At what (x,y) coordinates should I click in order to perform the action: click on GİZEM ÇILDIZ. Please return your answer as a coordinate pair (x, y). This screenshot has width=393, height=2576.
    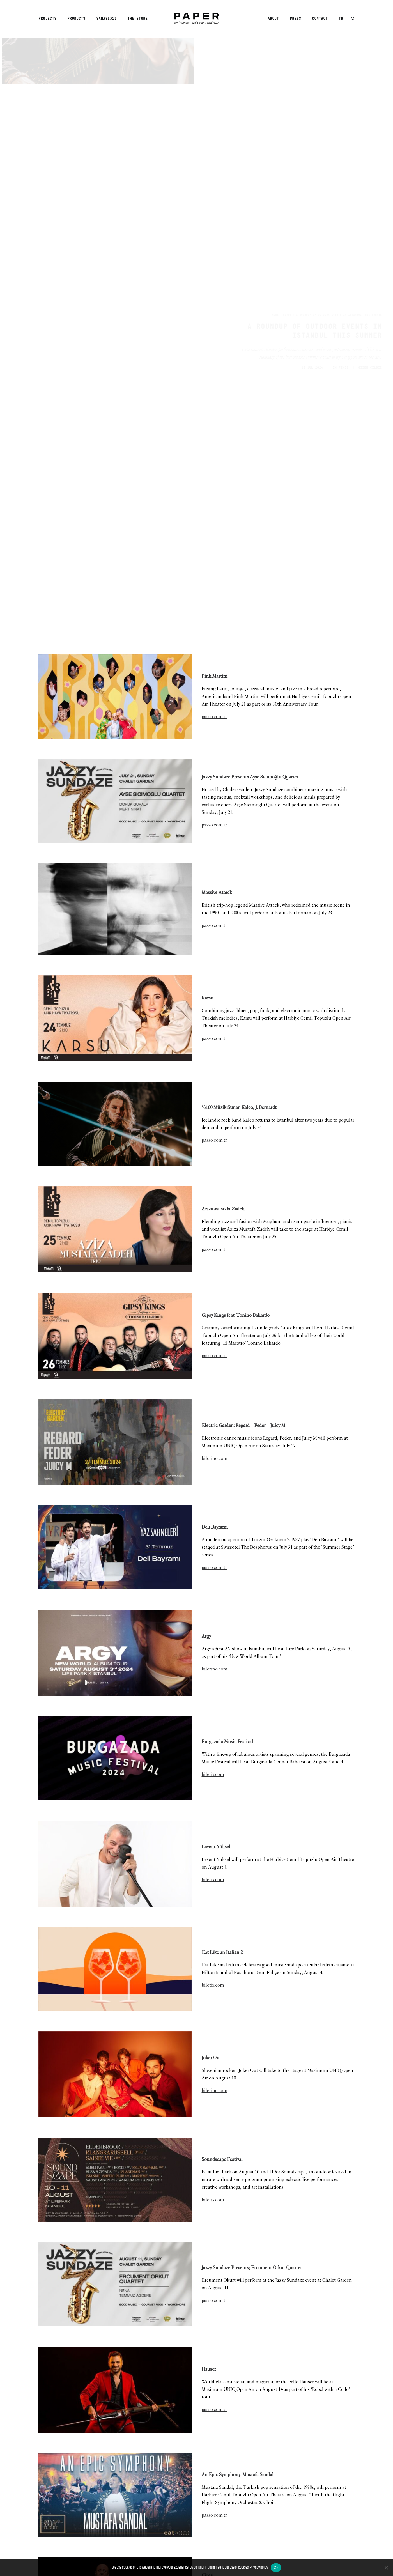
    Looking at the image, I should click on (369, 129).